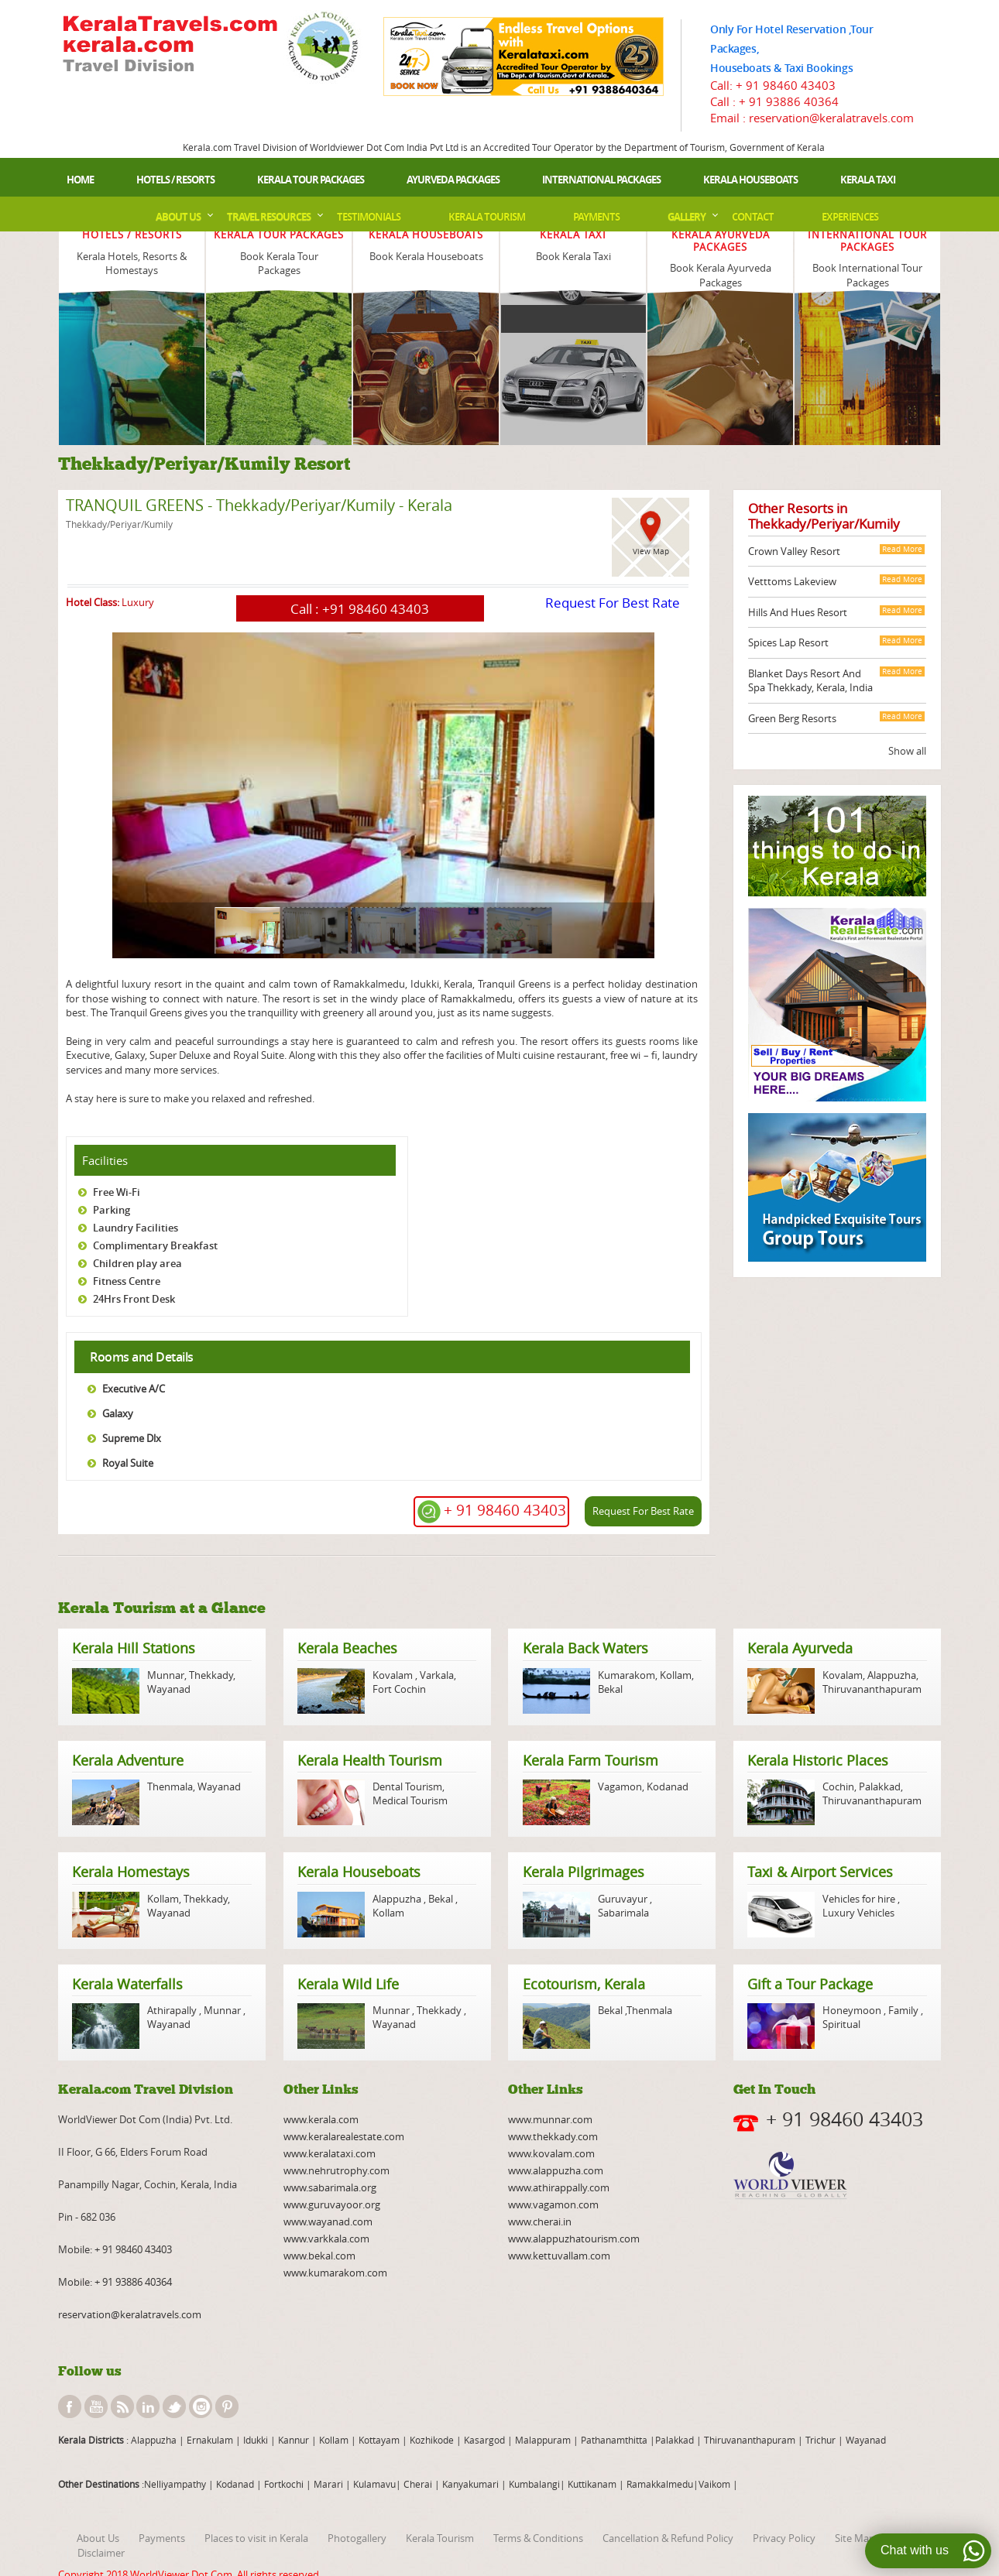  Describe the element at coordinates (256, 2440) in the screenshot. I see `Idukki` at that location.